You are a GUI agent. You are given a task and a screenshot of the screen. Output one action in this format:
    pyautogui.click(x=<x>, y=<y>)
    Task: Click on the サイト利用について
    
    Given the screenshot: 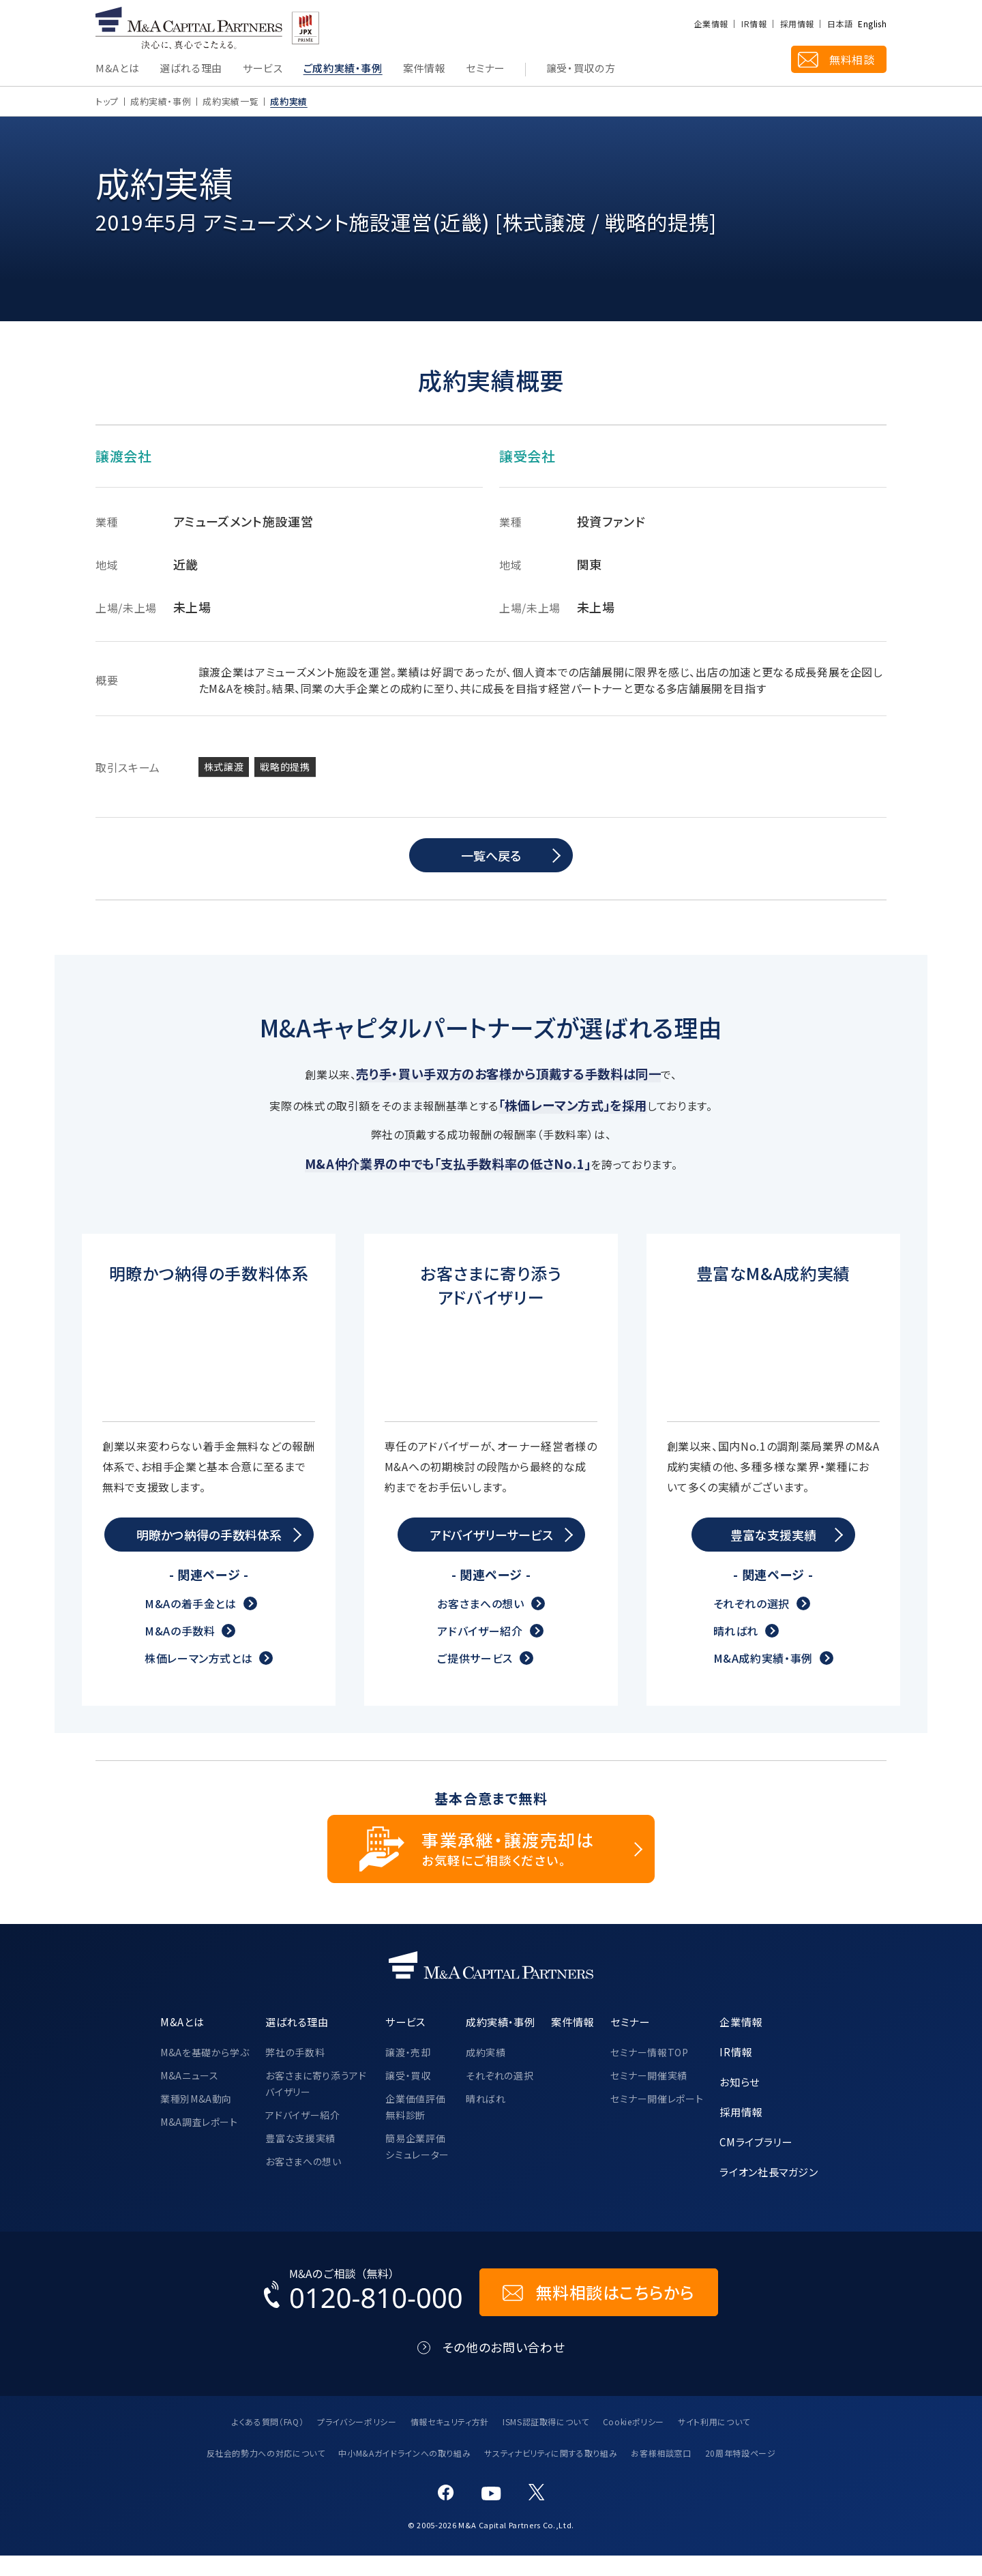 What is the action you would take?
    pyautogui.click(x=714, y=2442)
    